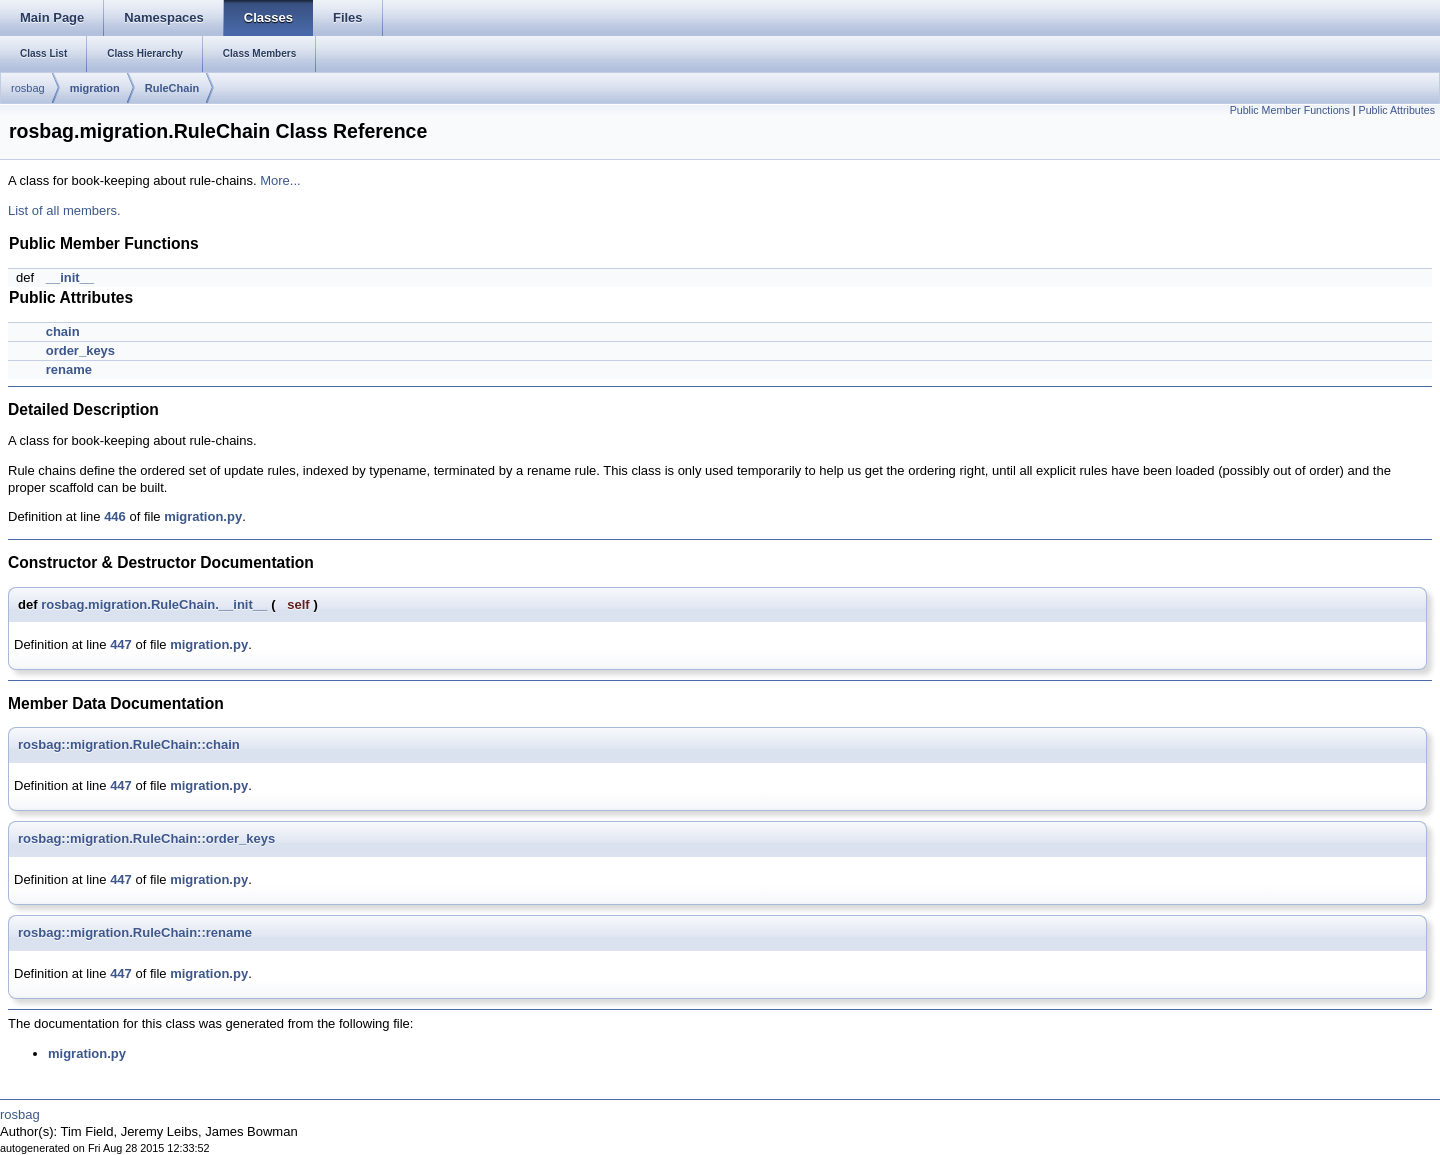 This screenshot has height=1155, width=1440. Describe the element at coordinates (146, 838) in the screenshot. I see `rosbag::migration.RuleChain::order_keys` at that location.